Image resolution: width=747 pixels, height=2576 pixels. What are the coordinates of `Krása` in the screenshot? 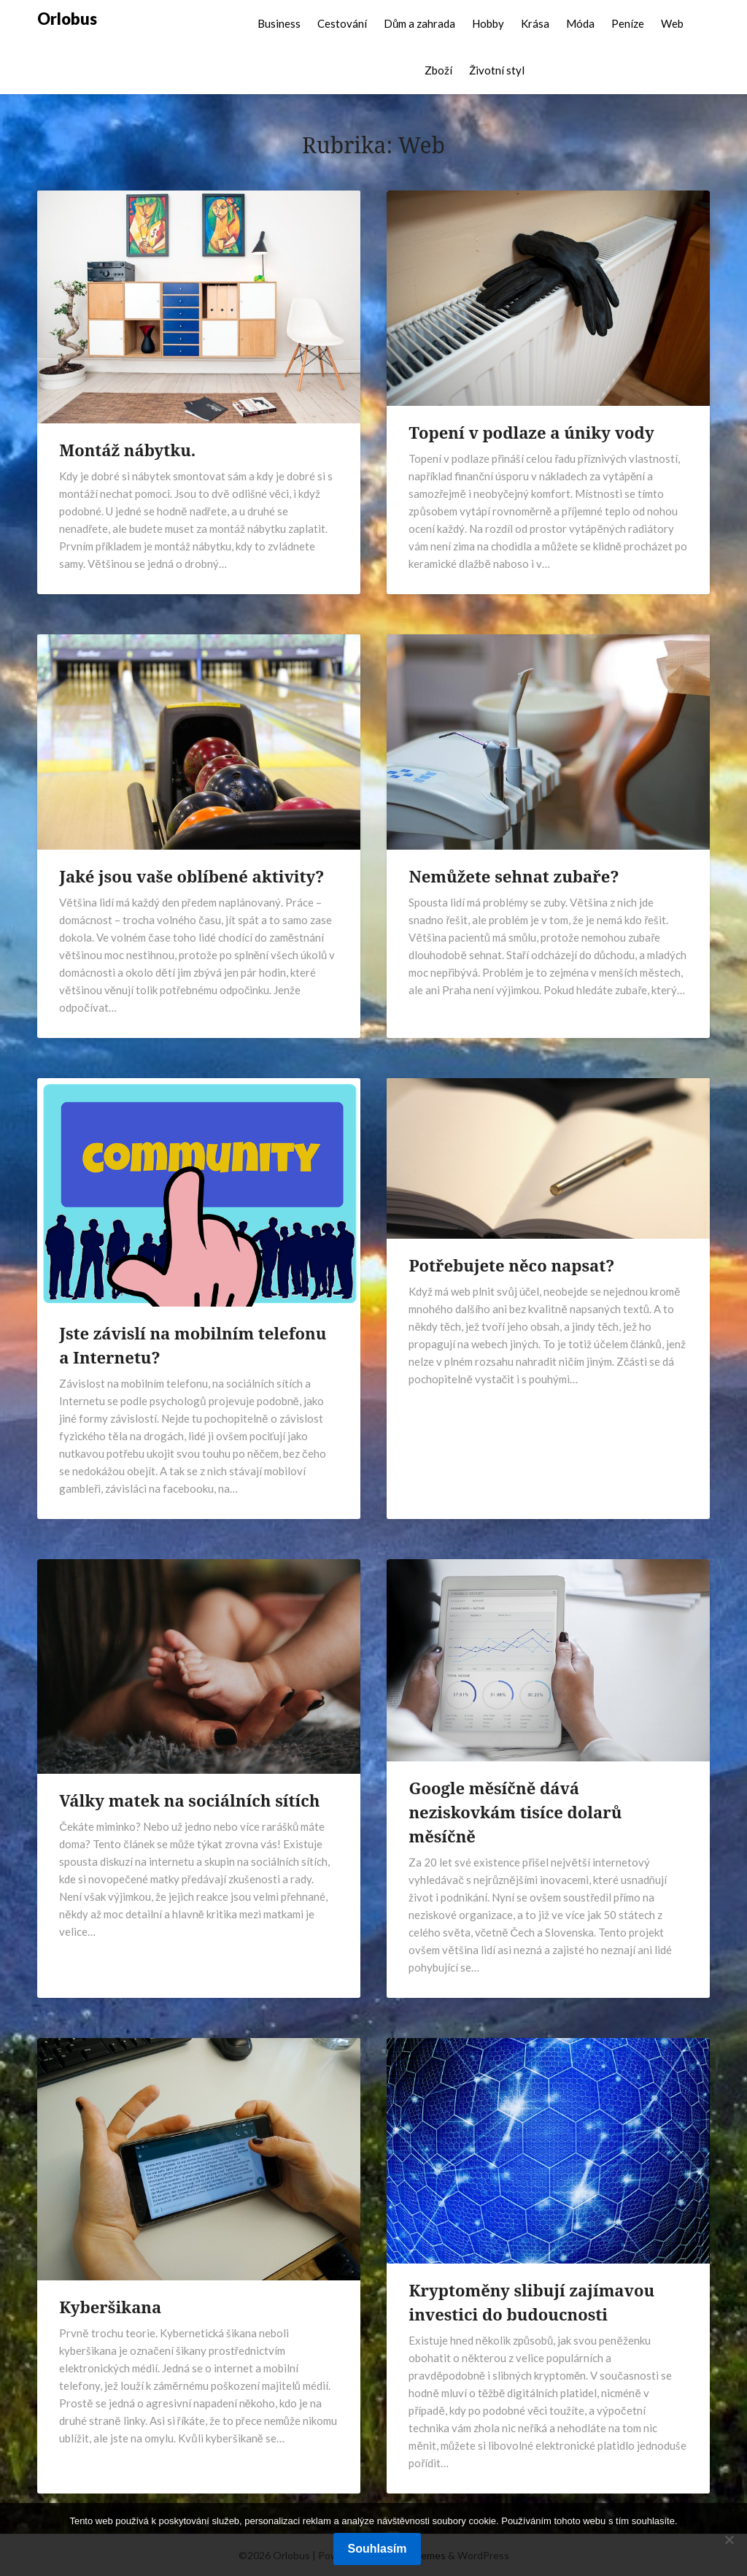 It's located at (535, 23).